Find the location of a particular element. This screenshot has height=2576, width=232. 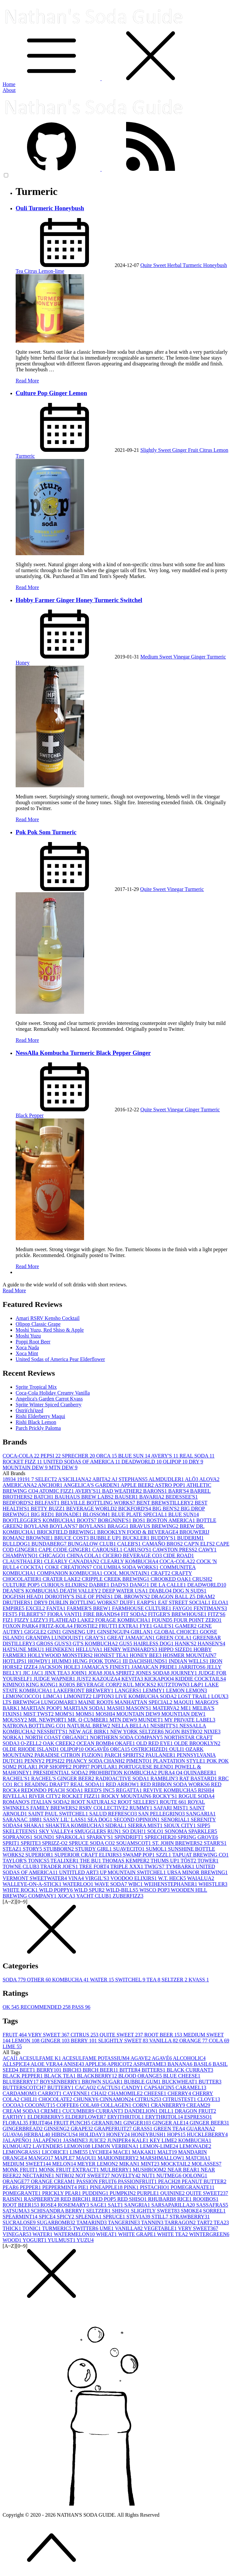

CHAMOMILE is located at coordinates (126, 2093).